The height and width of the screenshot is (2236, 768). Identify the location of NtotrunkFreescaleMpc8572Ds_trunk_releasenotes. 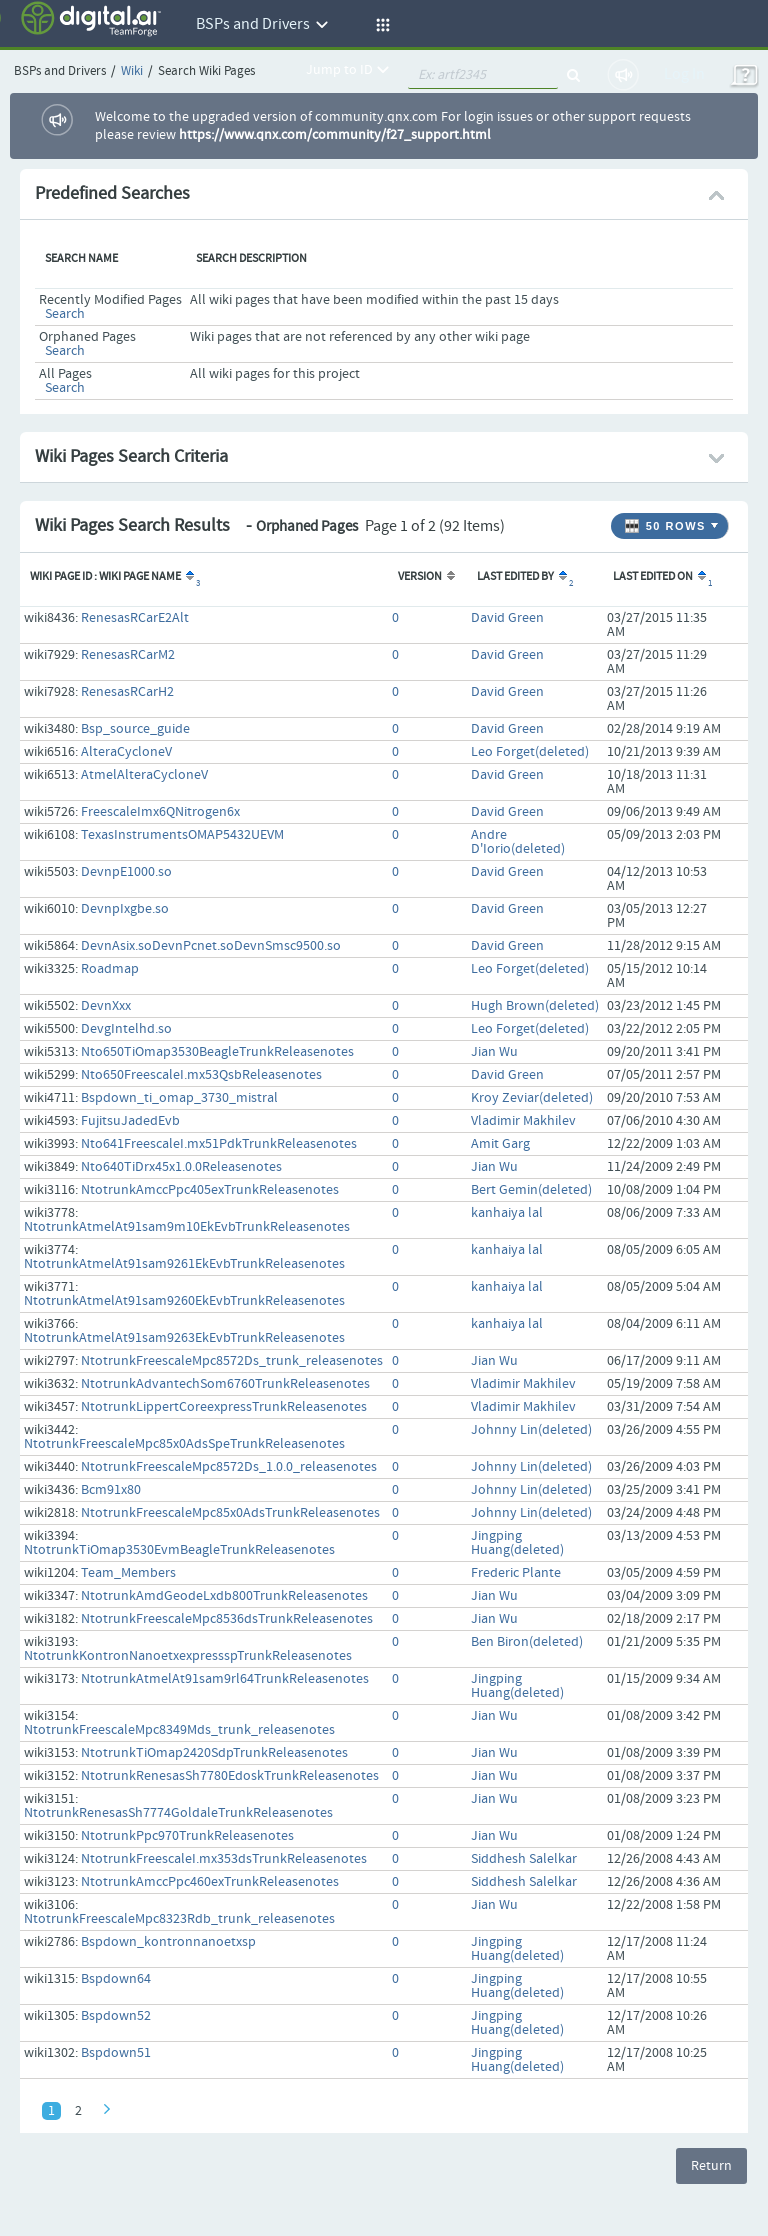
(232, 1361).